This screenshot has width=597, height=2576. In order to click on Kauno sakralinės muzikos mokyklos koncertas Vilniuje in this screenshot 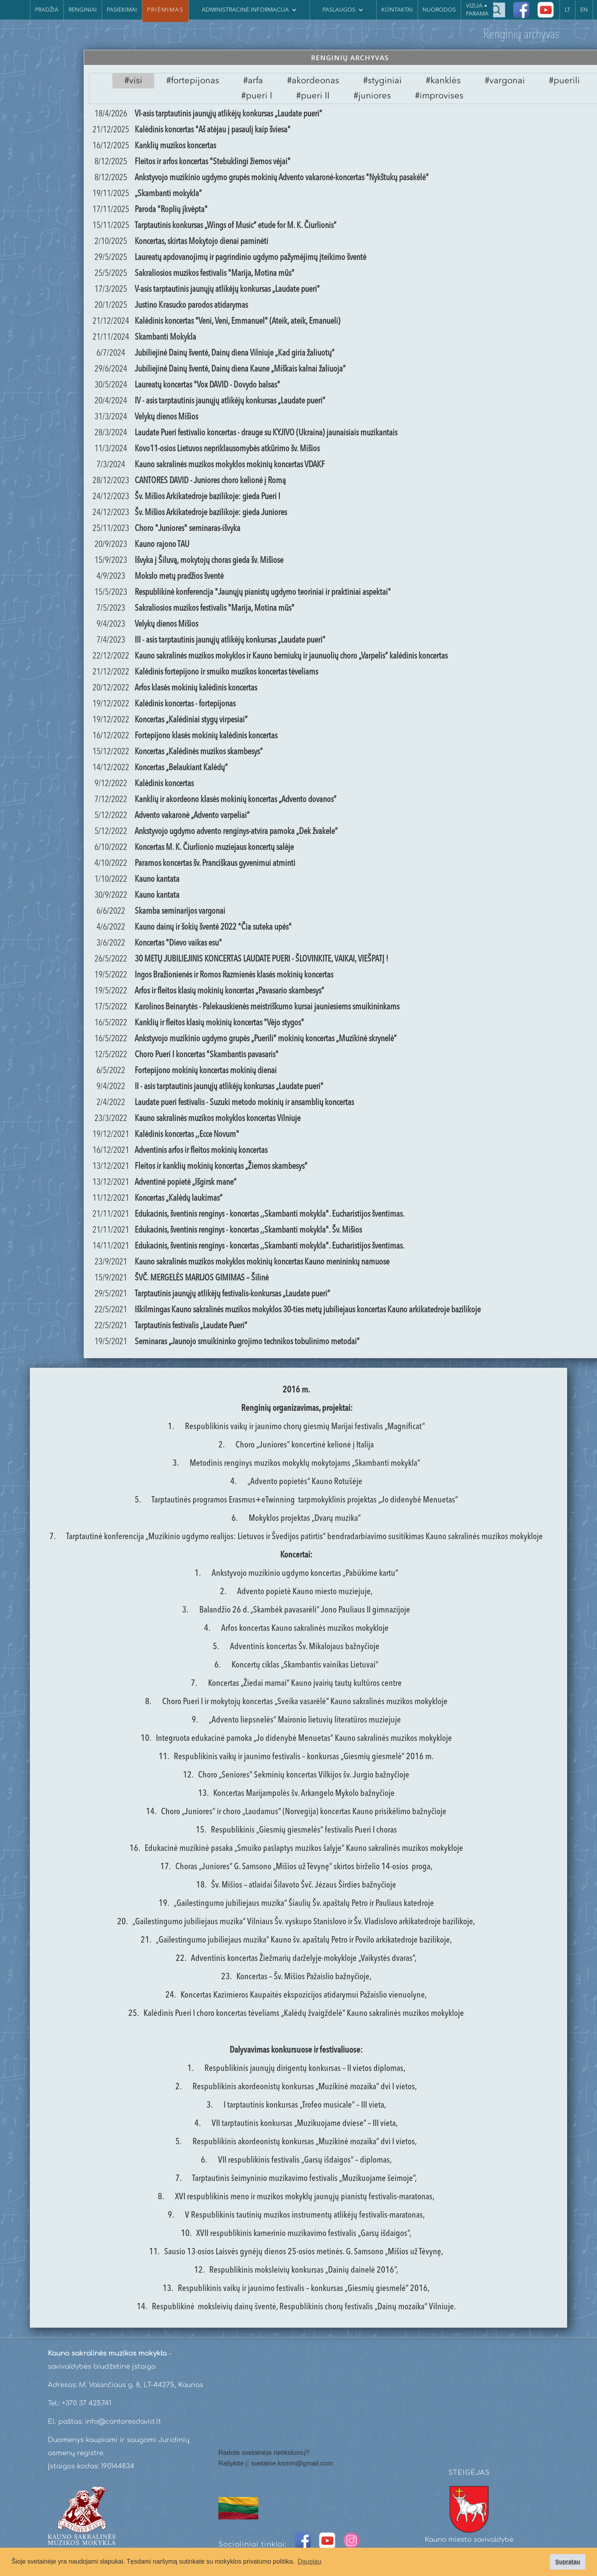, I will do `click(217, 1118)`.